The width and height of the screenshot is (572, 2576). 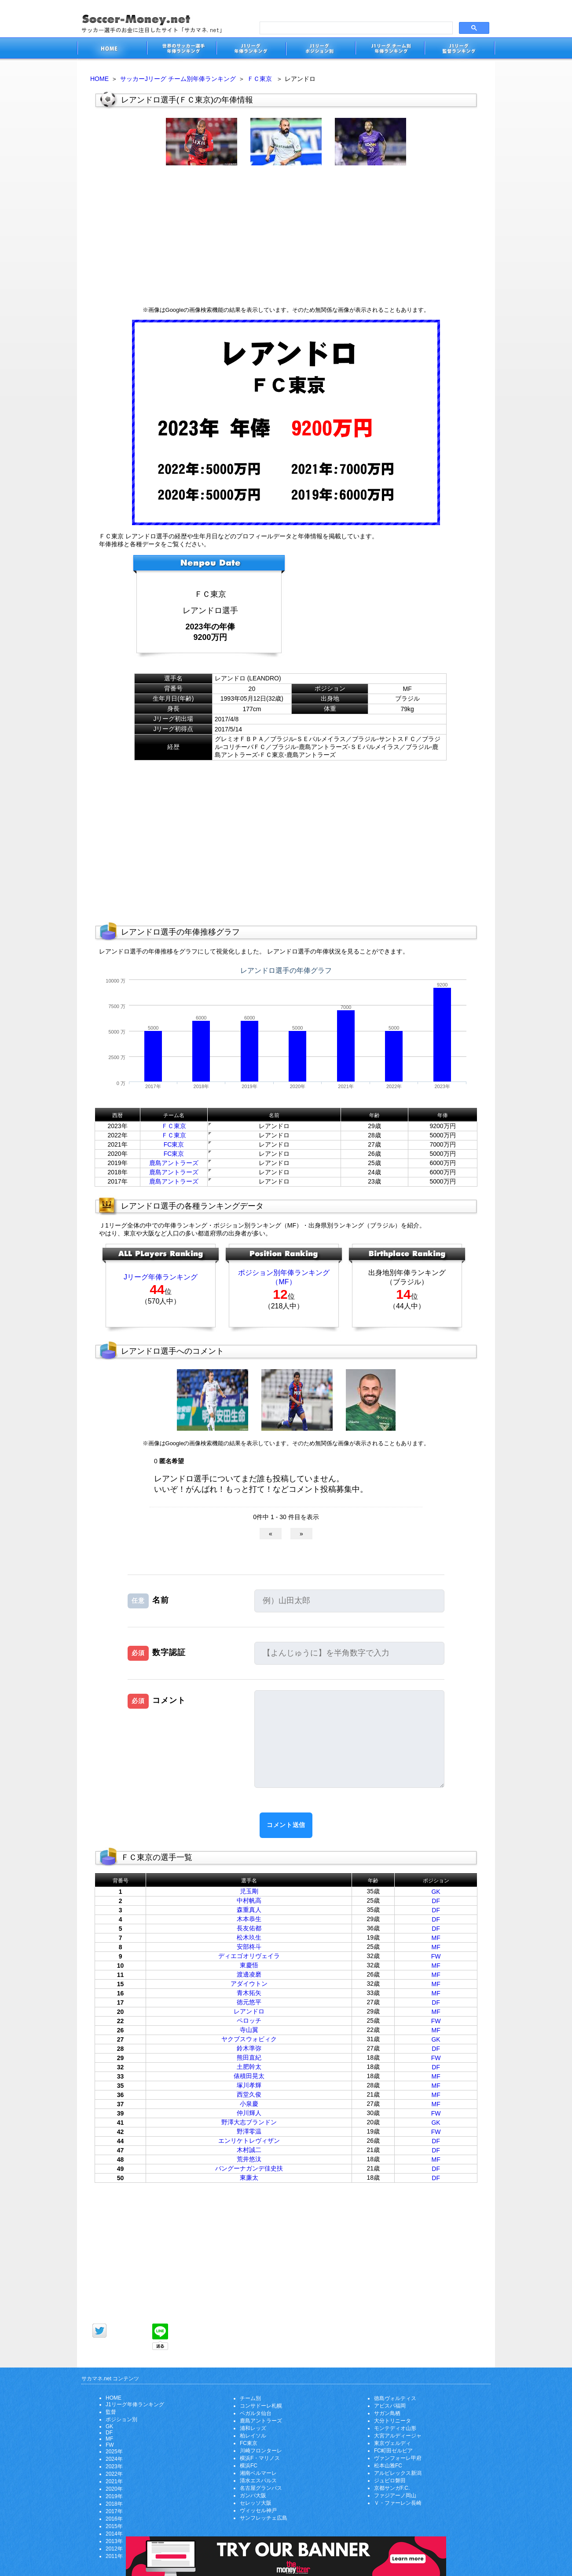 What do you see at coordinates (249, 2066) in the screenshot?
I see `土肥幹太` at bounding box center [249, 2066].